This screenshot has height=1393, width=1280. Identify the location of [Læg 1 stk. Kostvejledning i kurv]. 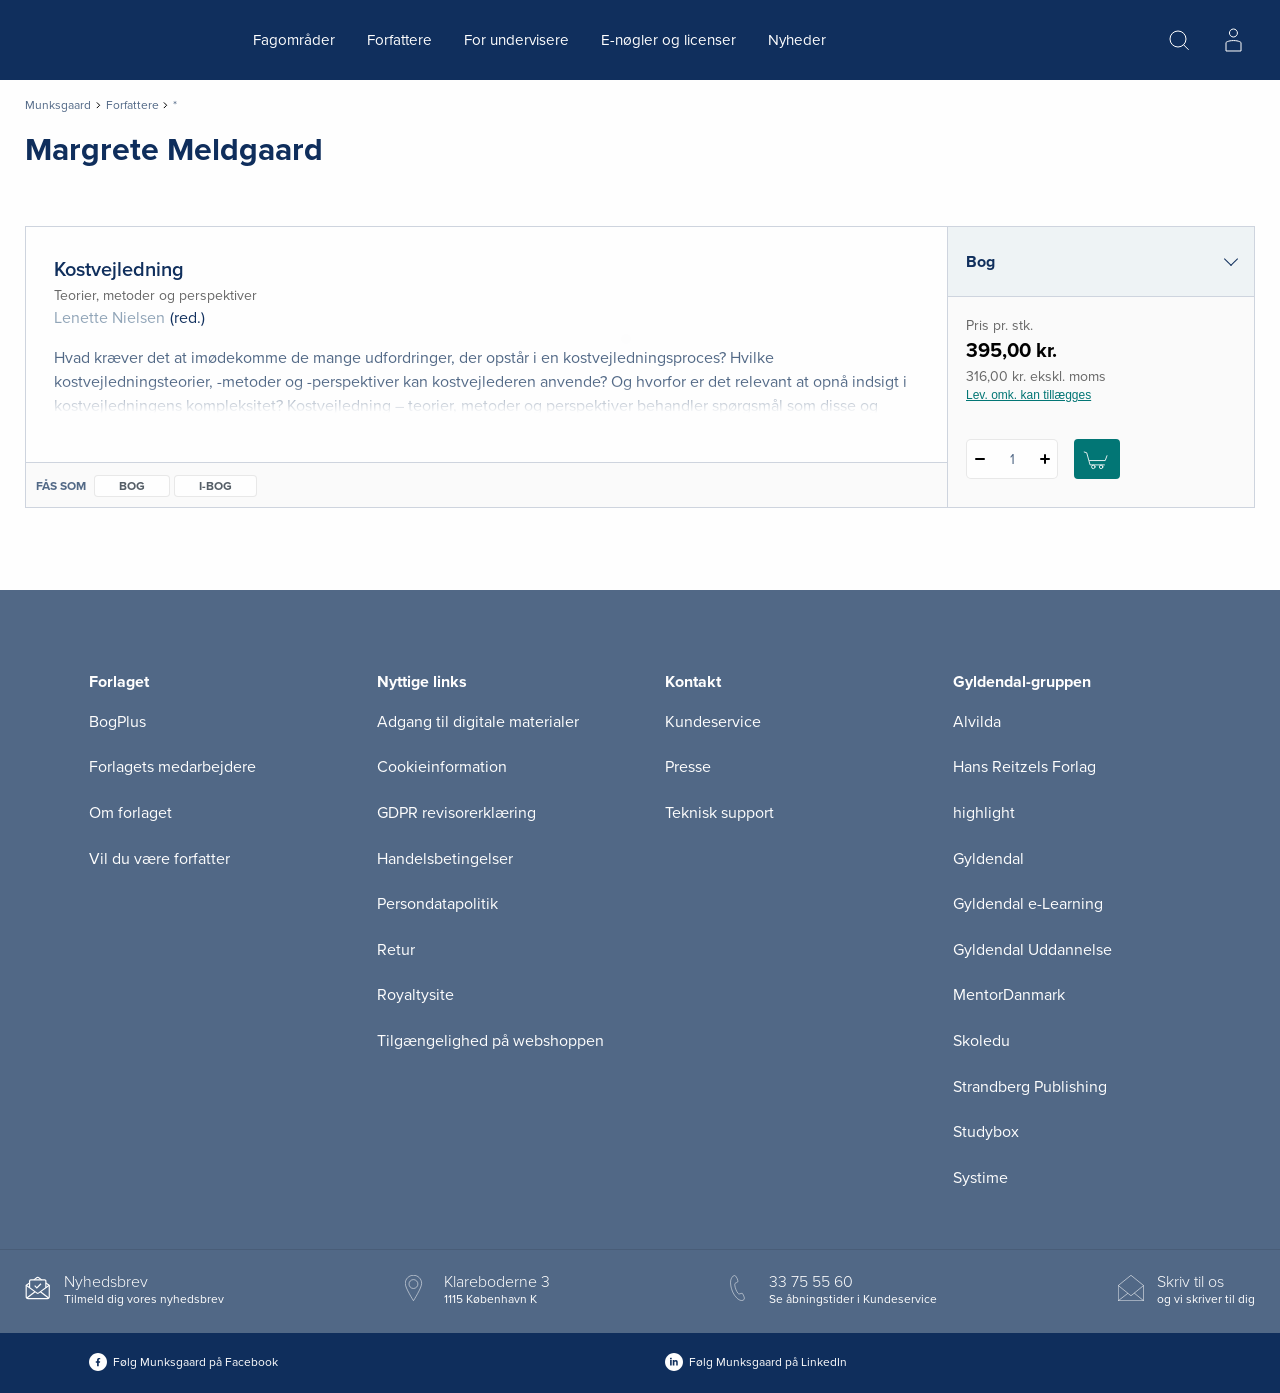
(1097, 459).